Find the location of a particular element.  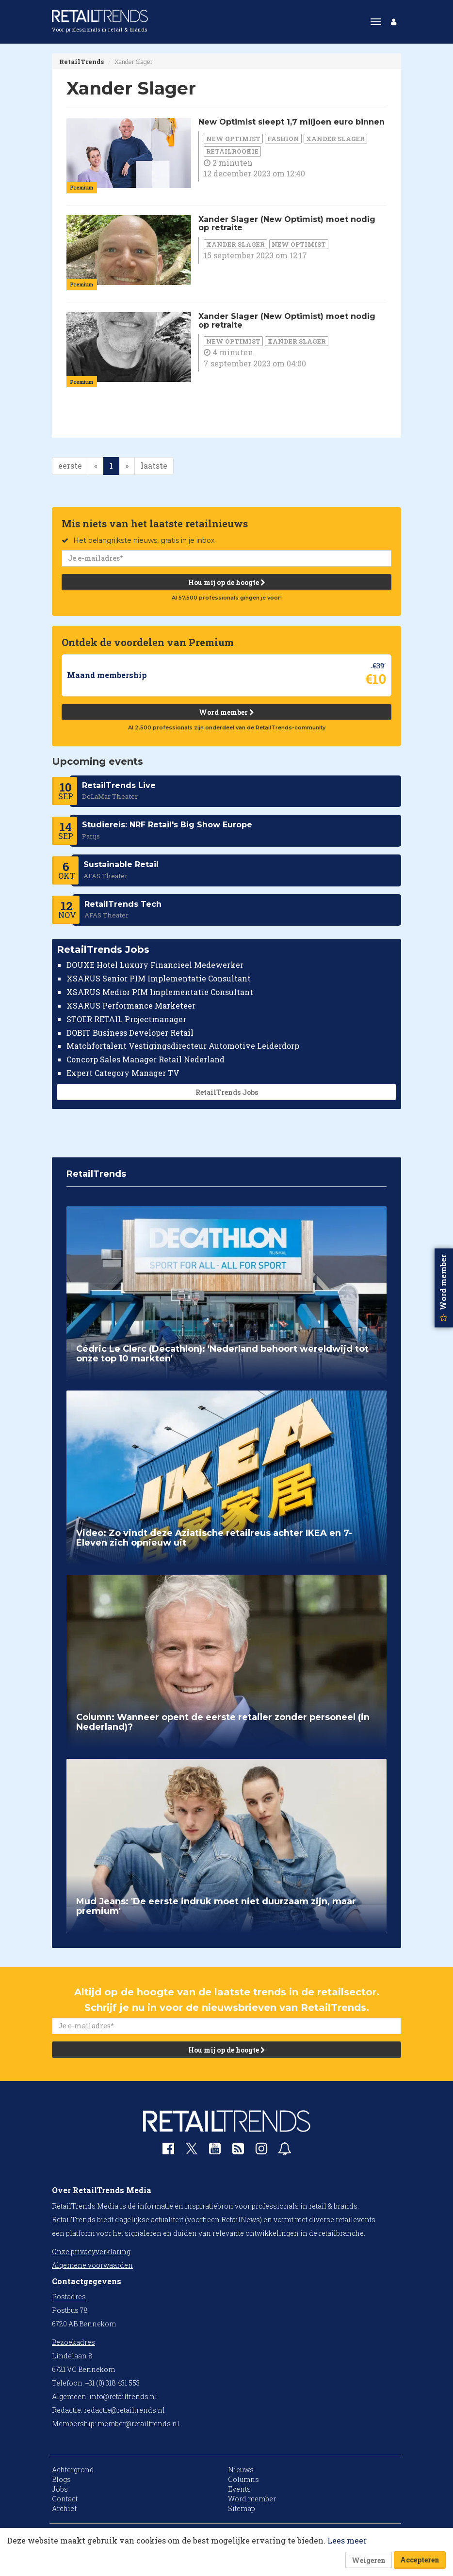

RetailRookie is located at coordinates (232, 151).